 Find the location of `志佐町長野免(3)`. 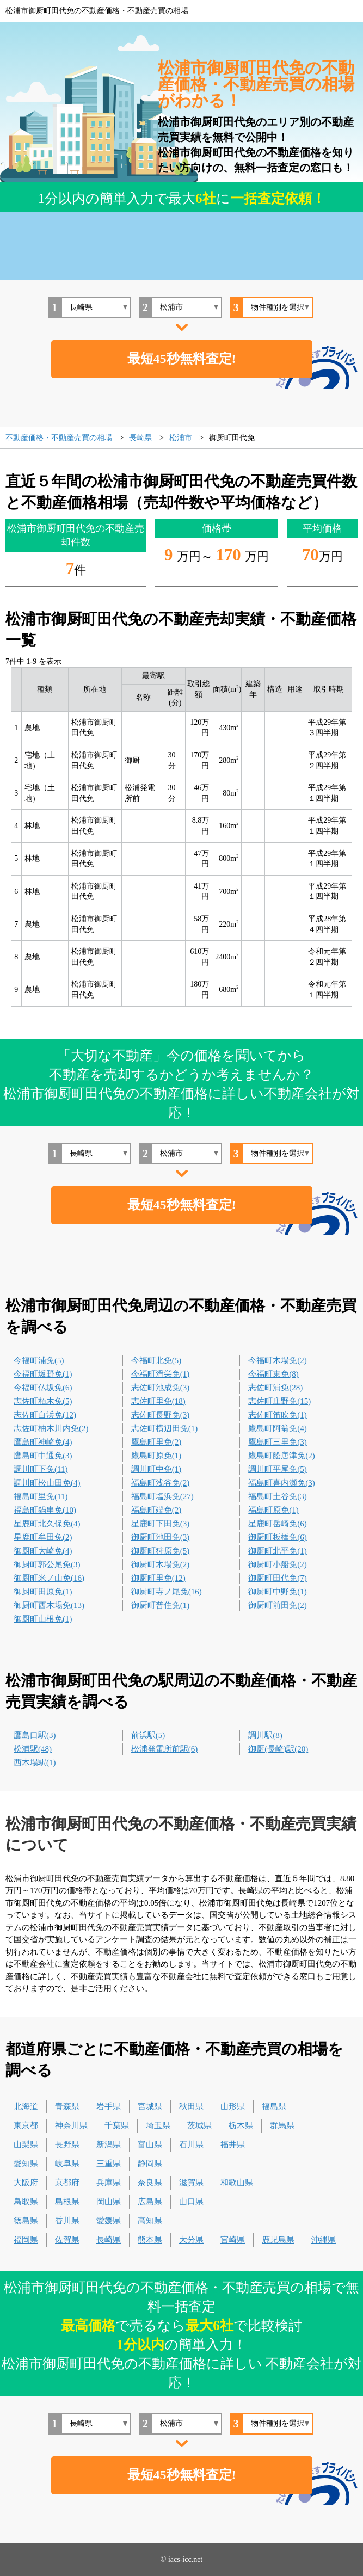

志佐町長野免(3) is located at coordinates (160, 1414).